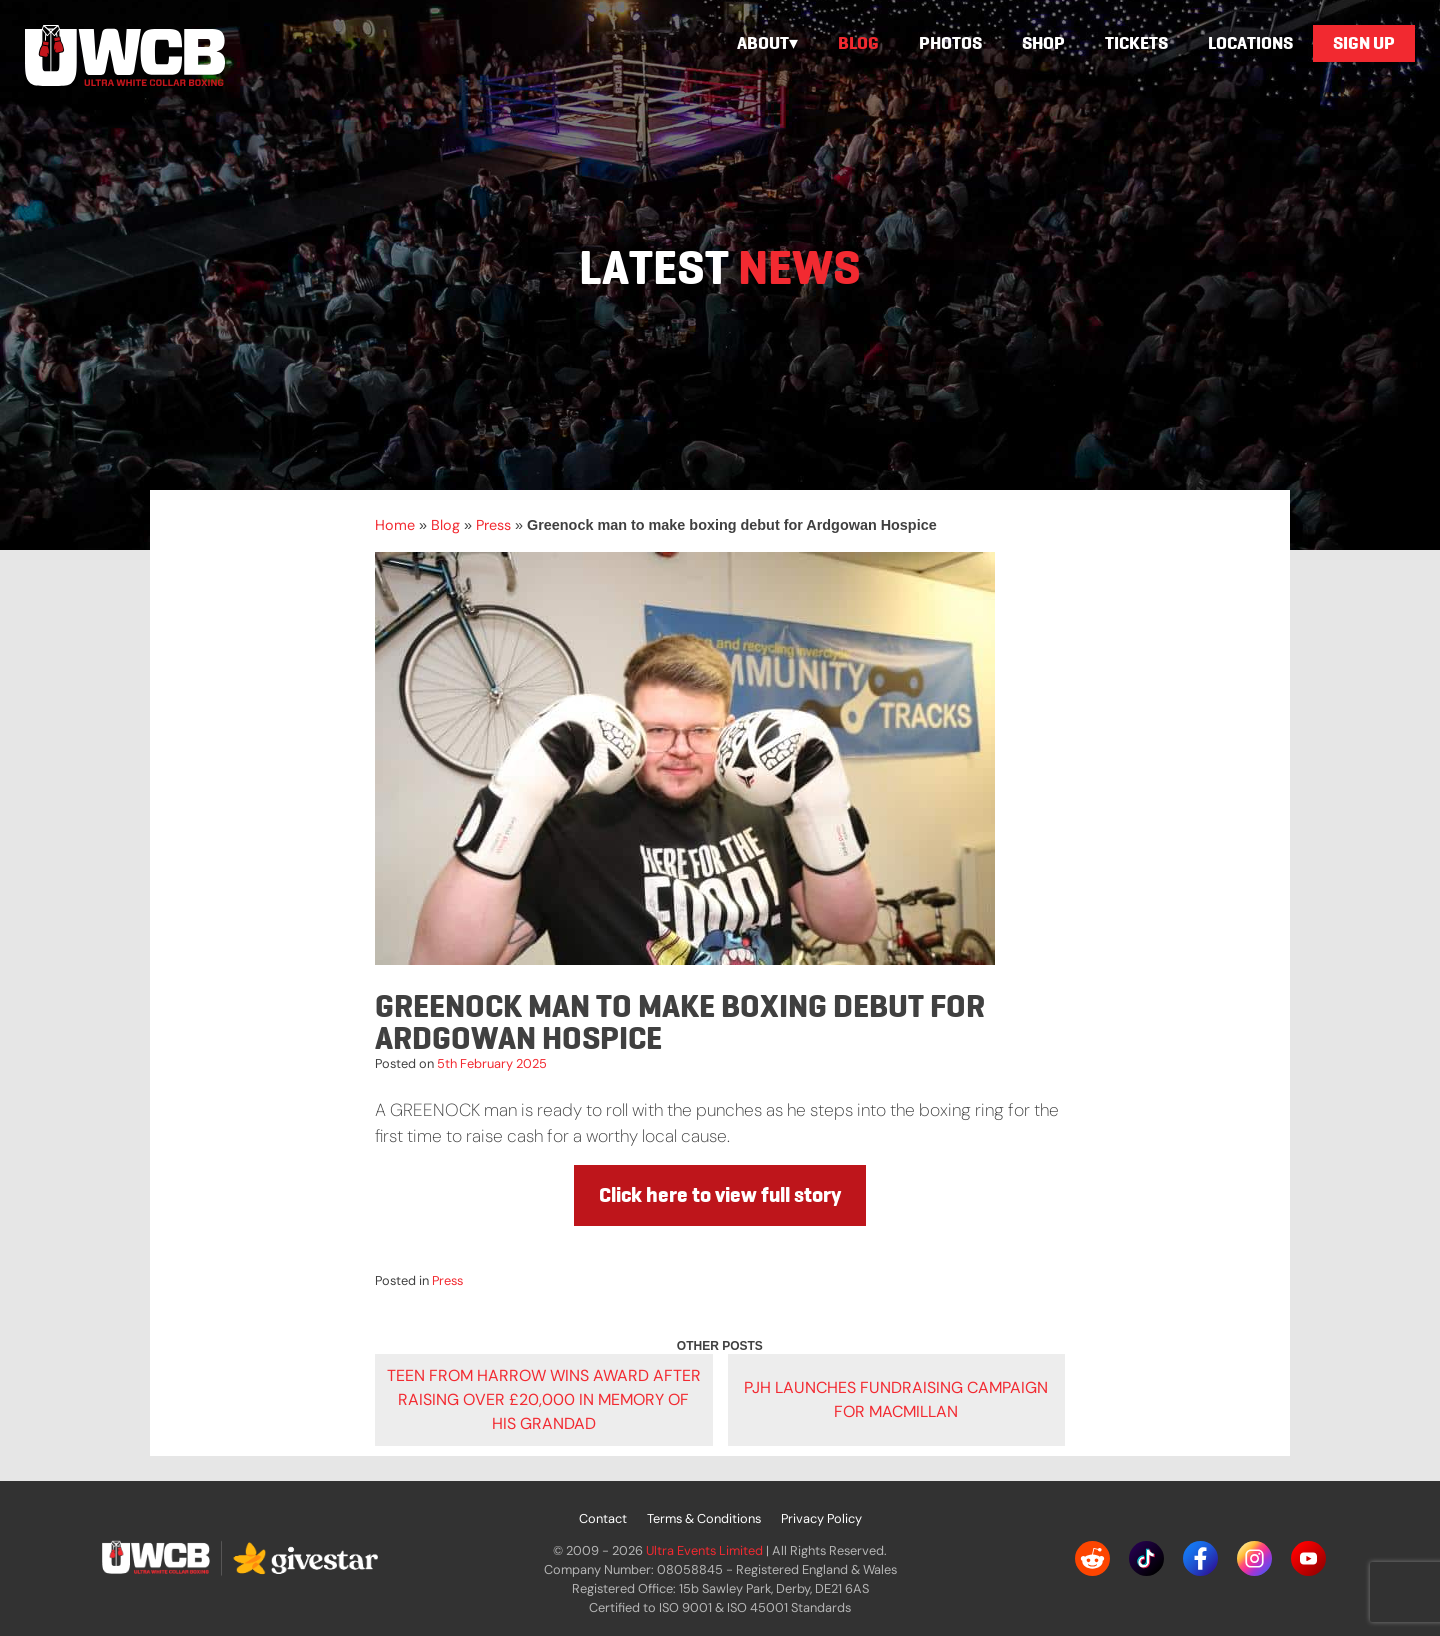 This screenshot has width=1440, height=1636. I want to click on Press, so click(493, 525).